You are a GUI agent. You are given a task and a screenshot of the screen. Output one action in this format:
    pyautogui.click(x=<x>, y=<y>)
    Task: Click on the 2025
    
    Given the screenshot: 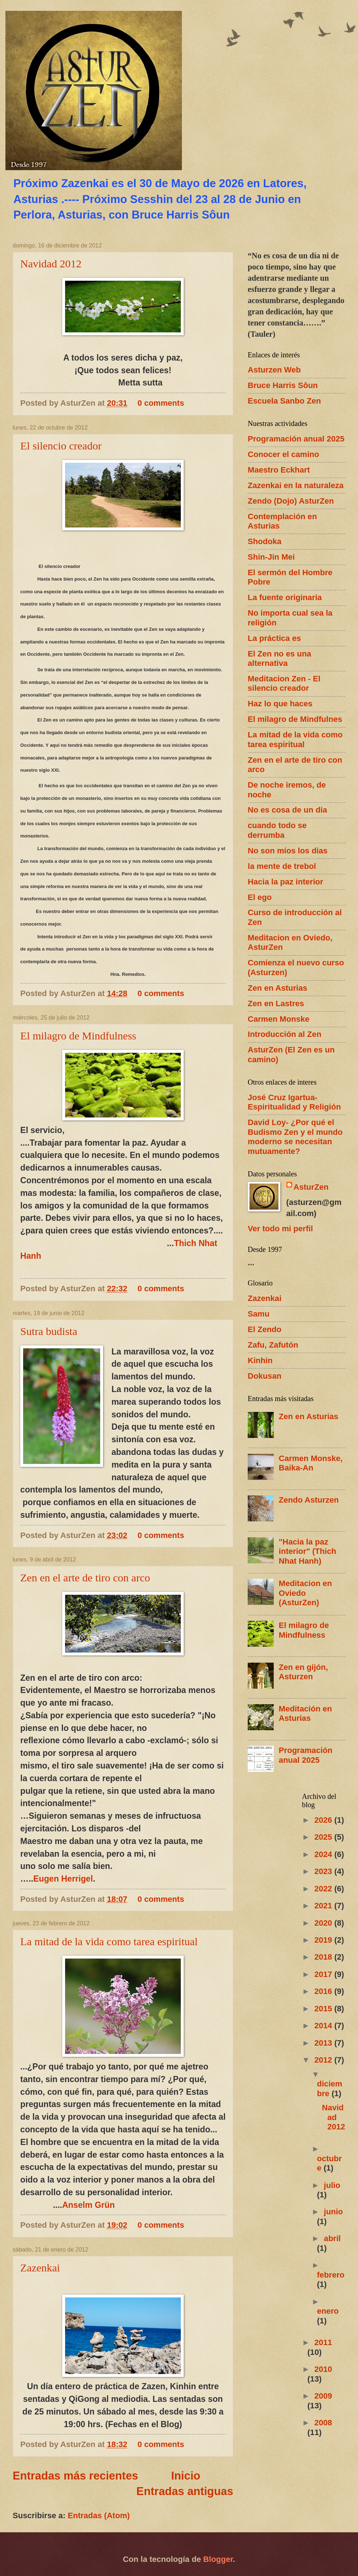 What is the action you would take?
    pyautogui.click(x=324, y=1836)
    